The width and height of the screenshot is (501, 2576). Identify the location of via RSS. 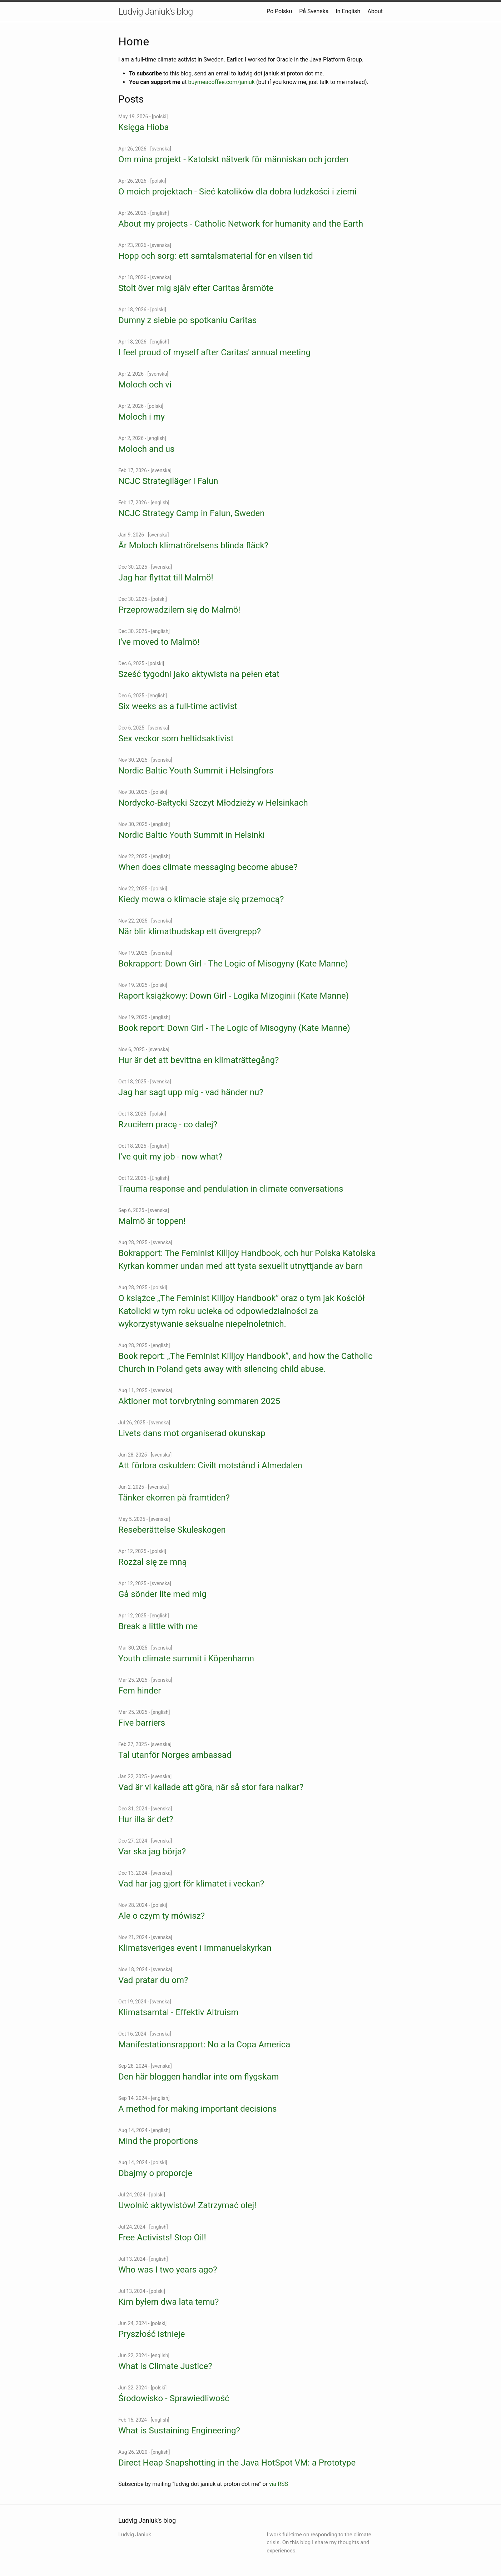
(278, 2484).